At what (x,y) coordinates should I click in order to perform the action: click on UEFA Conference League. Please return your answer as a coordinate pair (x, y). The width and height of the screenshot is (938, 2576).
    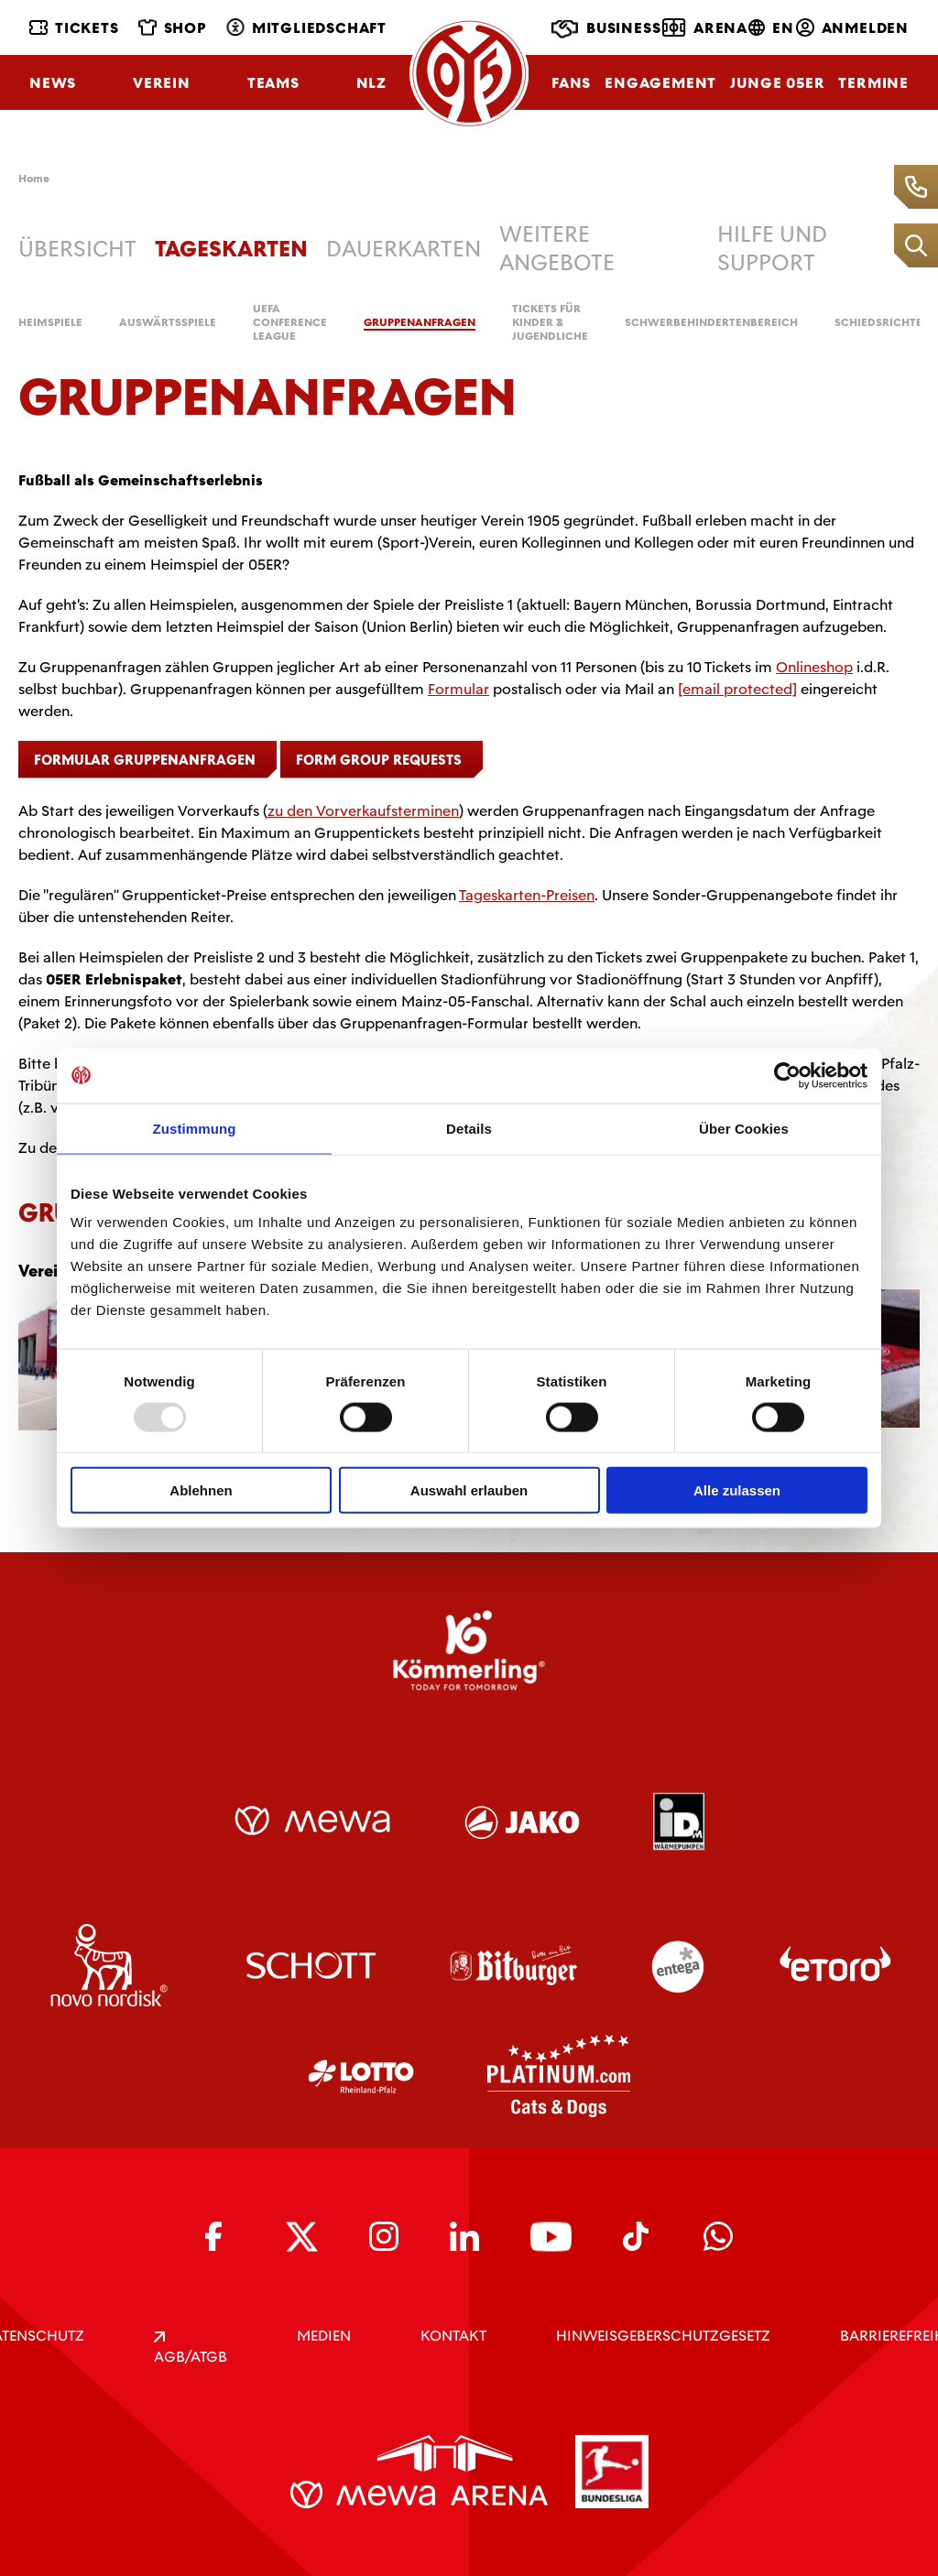
    Looking at the image, I should click on (290, 322).